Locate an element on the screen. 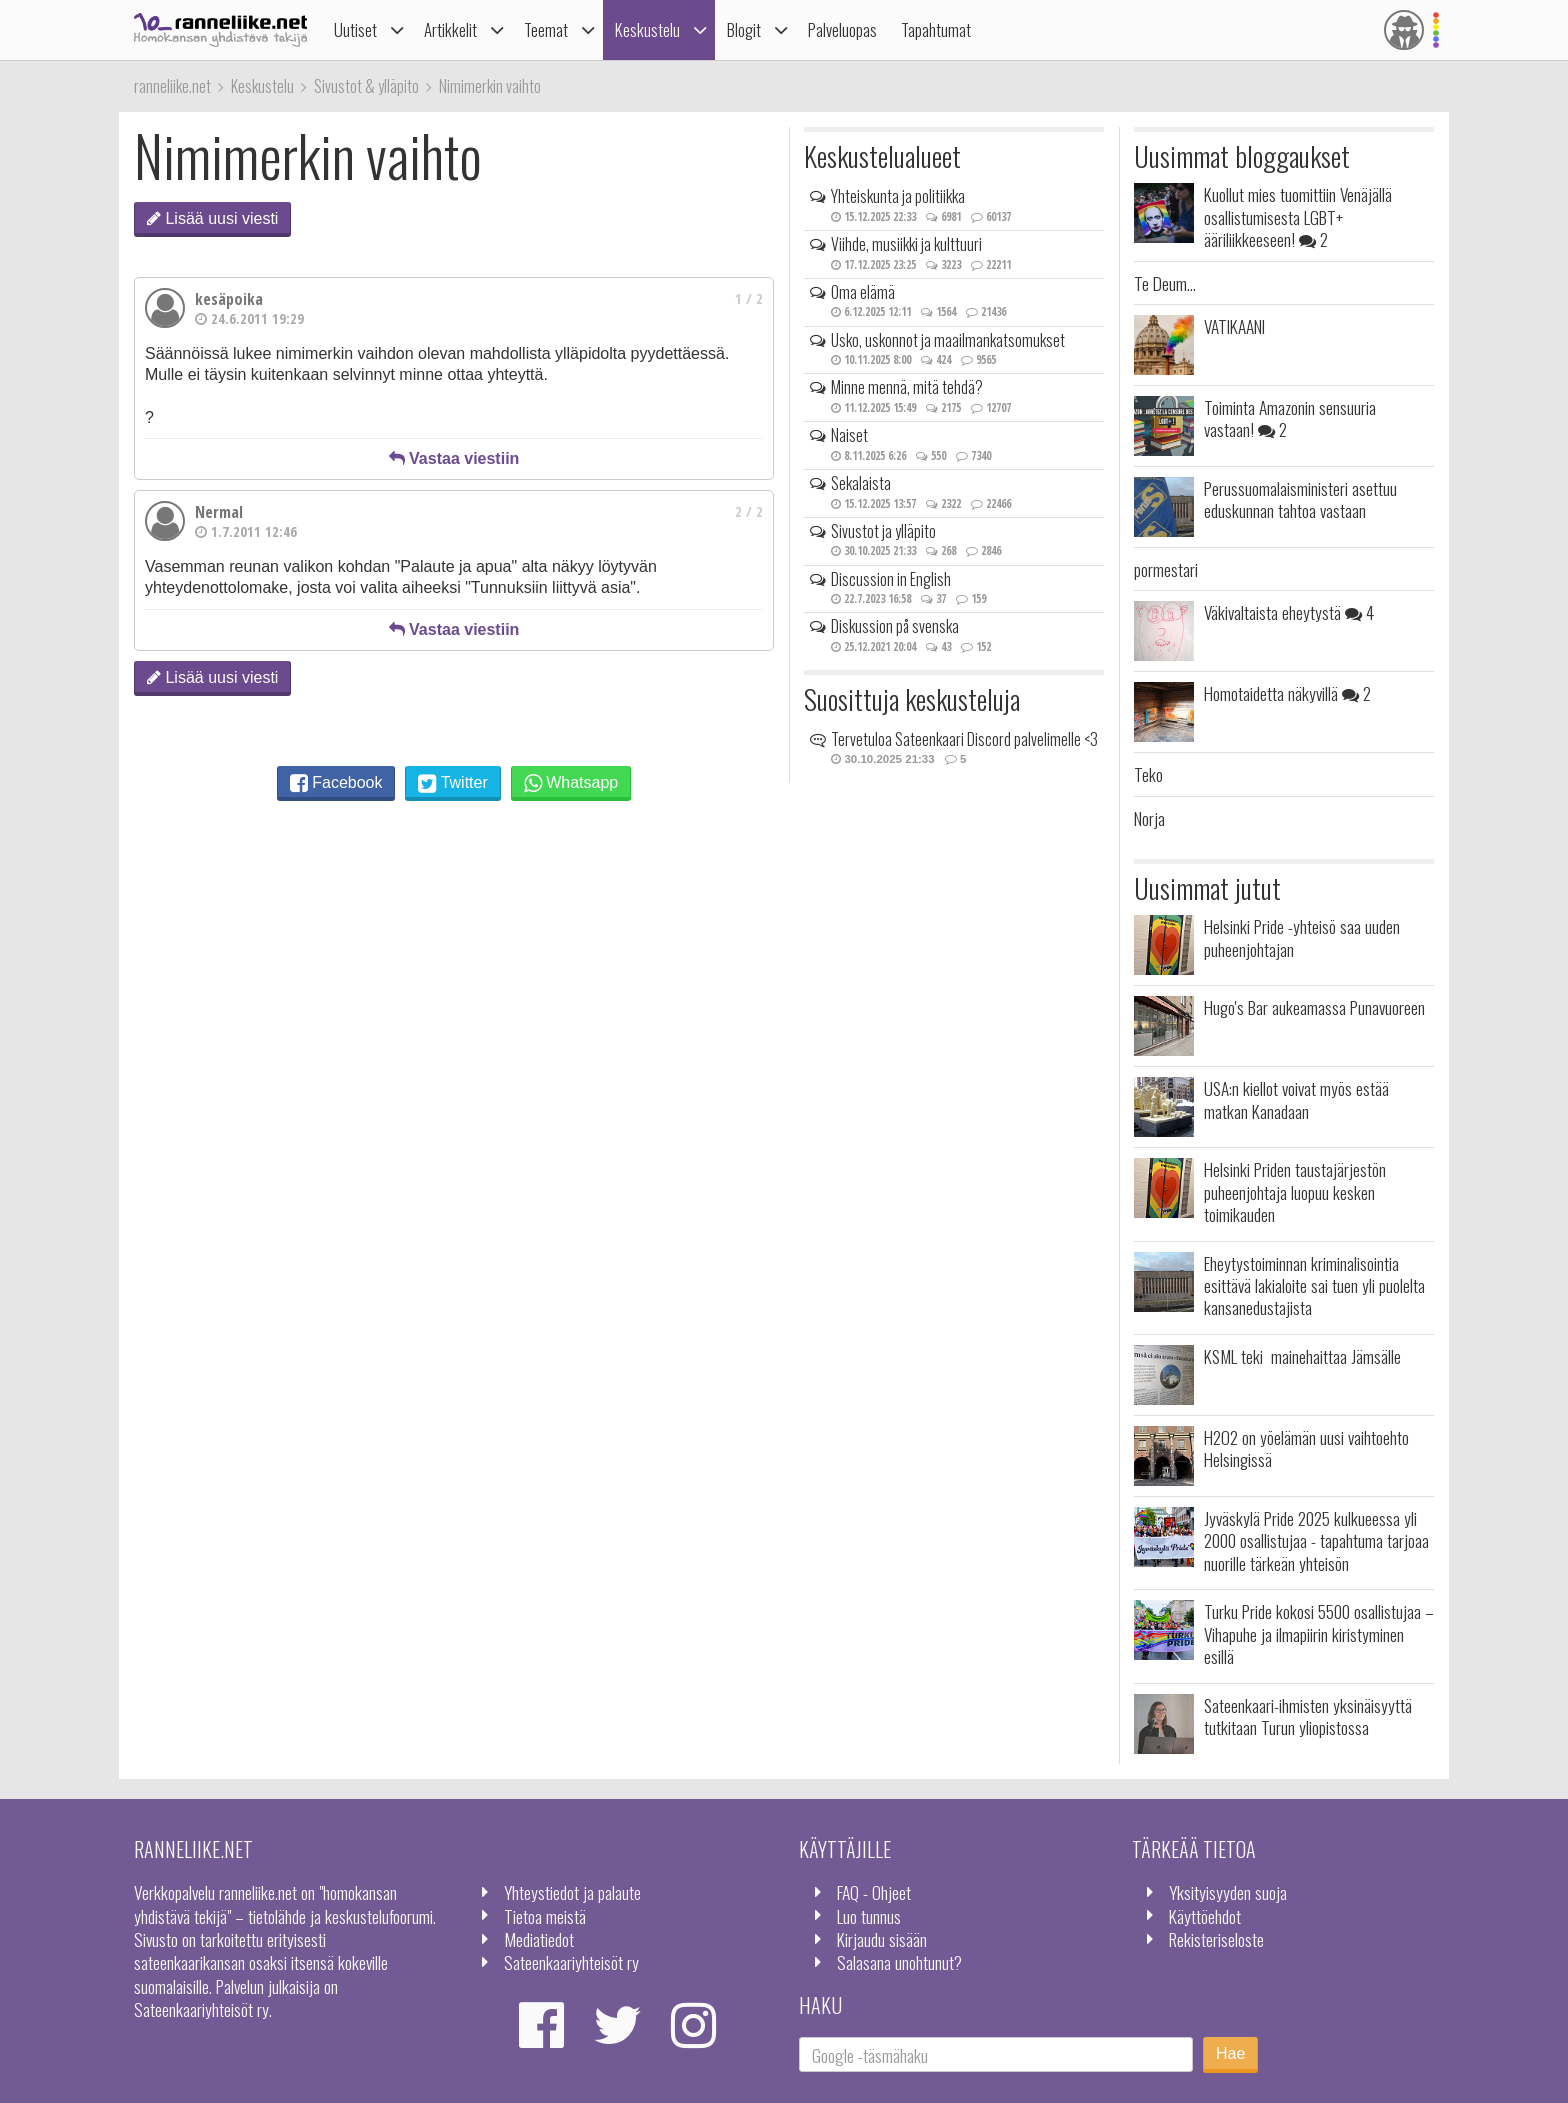  Salasana unohtunut? is located at coordinates (899, 1962).